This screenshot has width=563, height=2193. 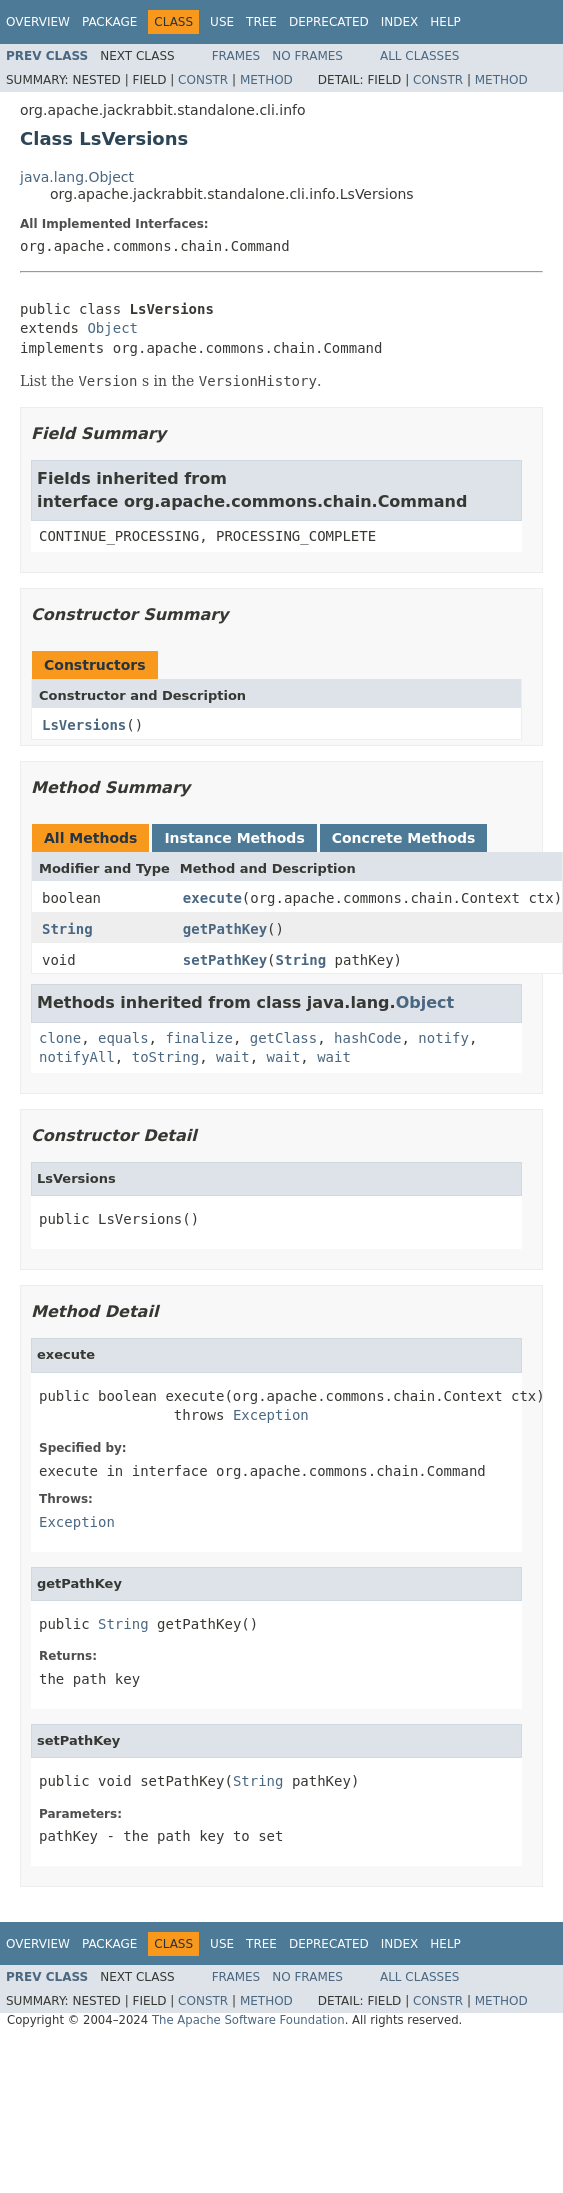 I want to click on Use, so click(x=222, y=22).